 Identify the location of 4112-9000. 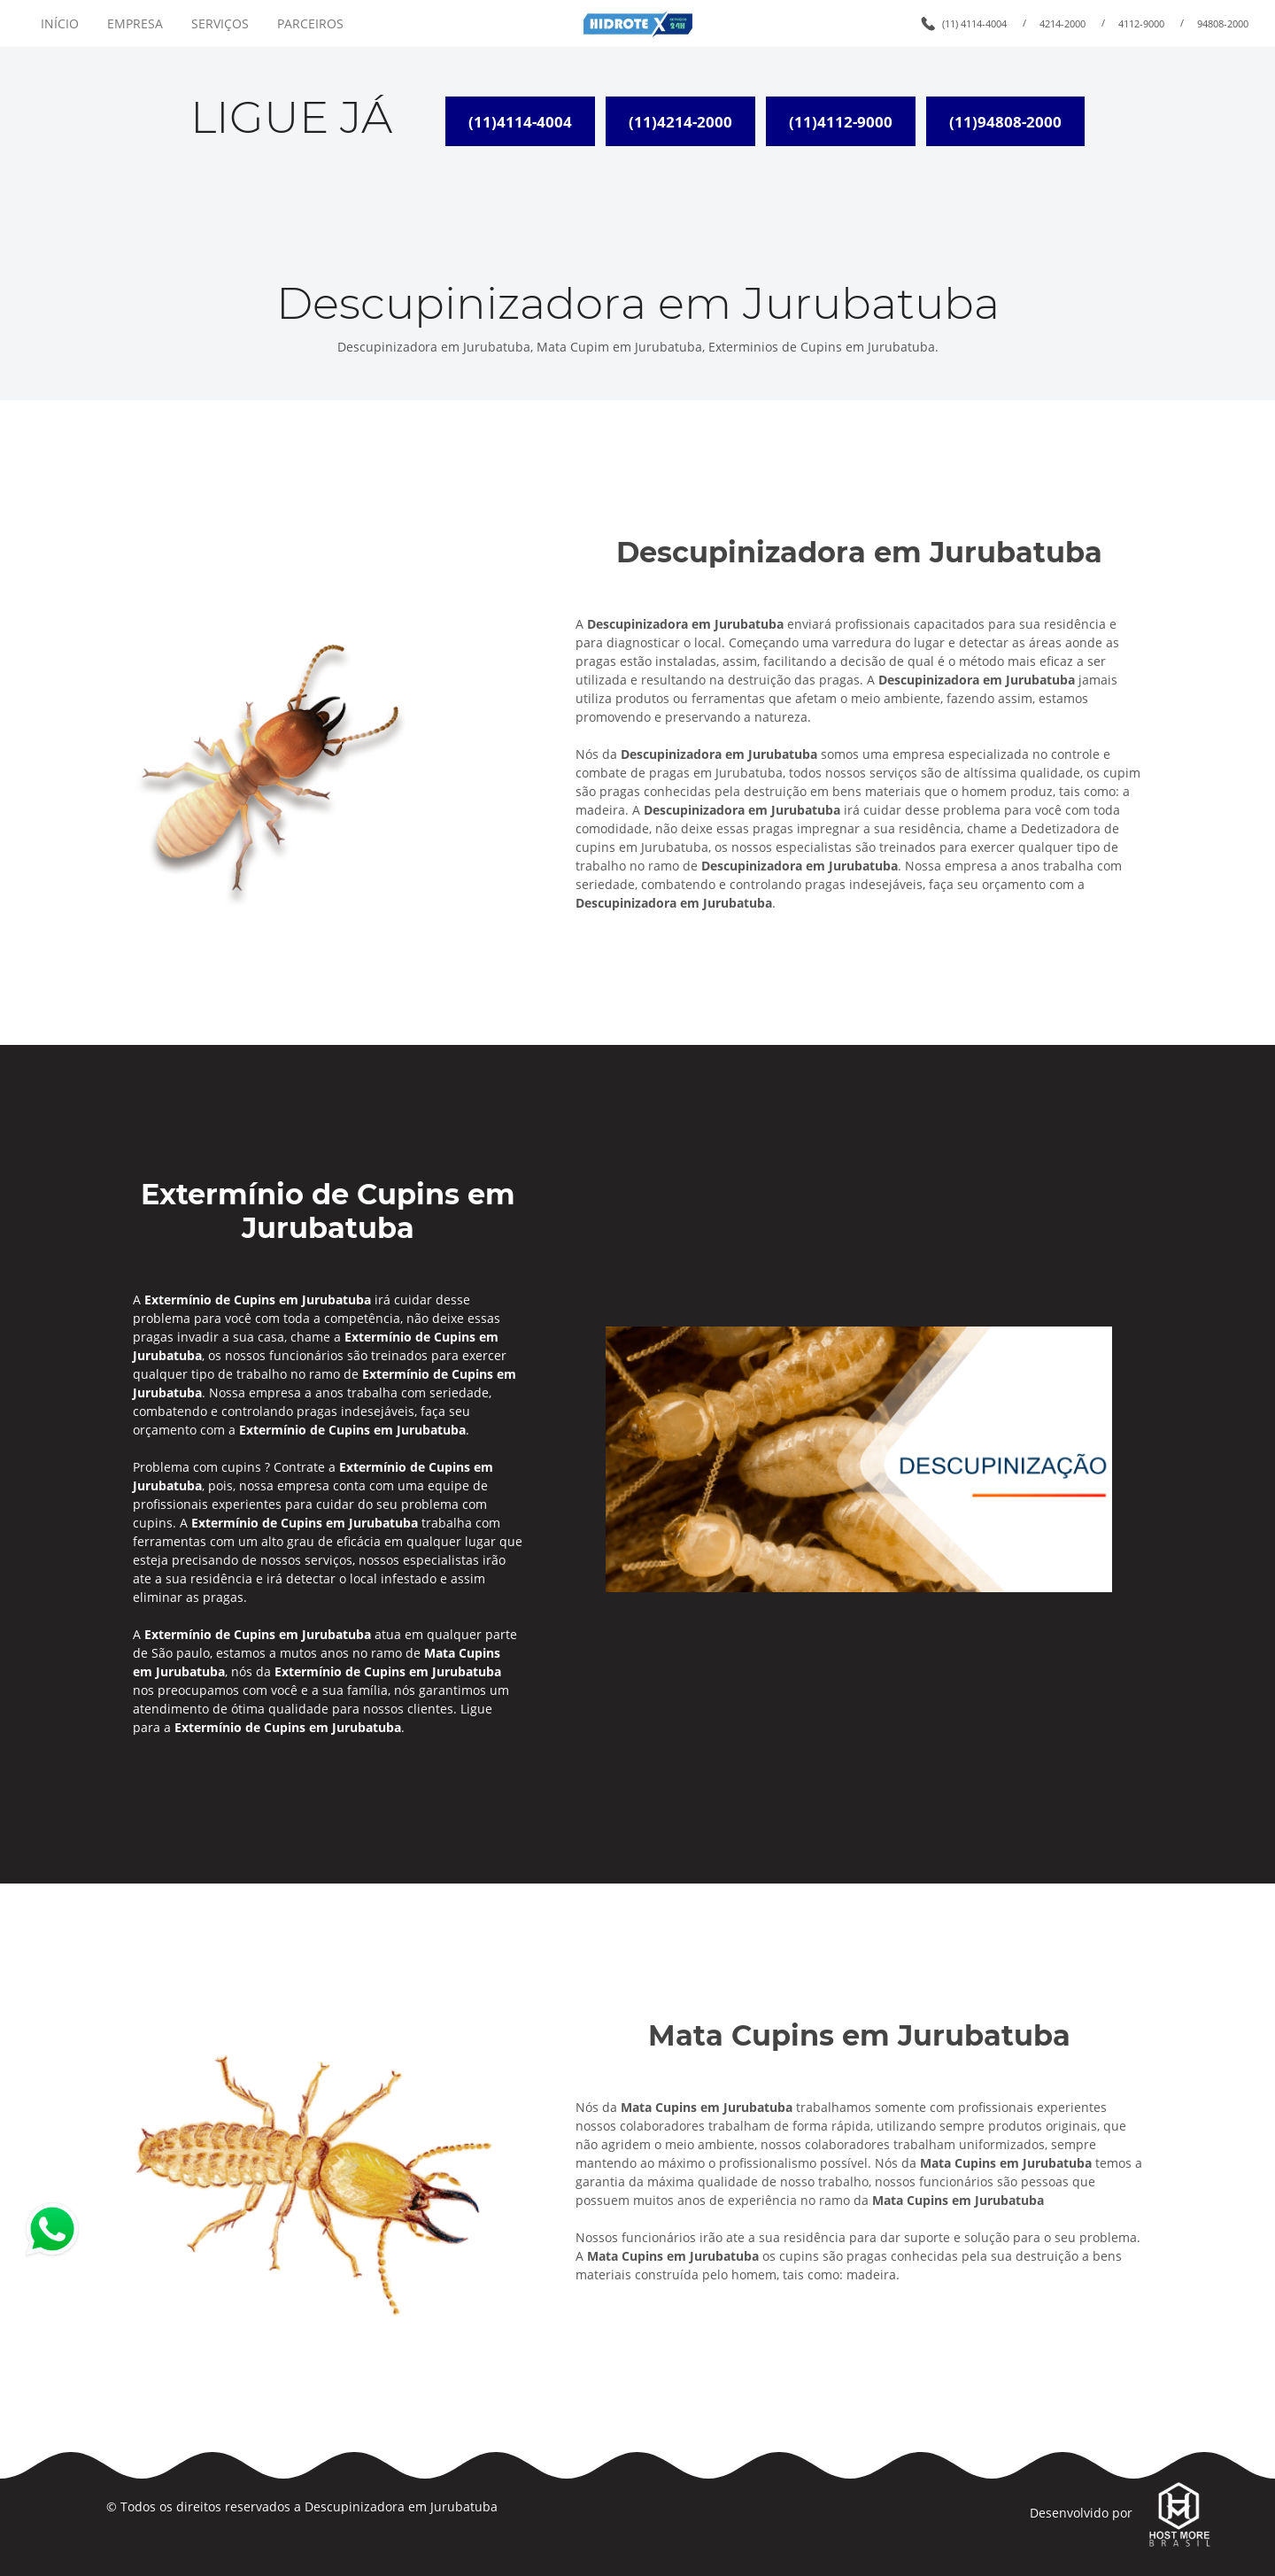
(1141, 23).